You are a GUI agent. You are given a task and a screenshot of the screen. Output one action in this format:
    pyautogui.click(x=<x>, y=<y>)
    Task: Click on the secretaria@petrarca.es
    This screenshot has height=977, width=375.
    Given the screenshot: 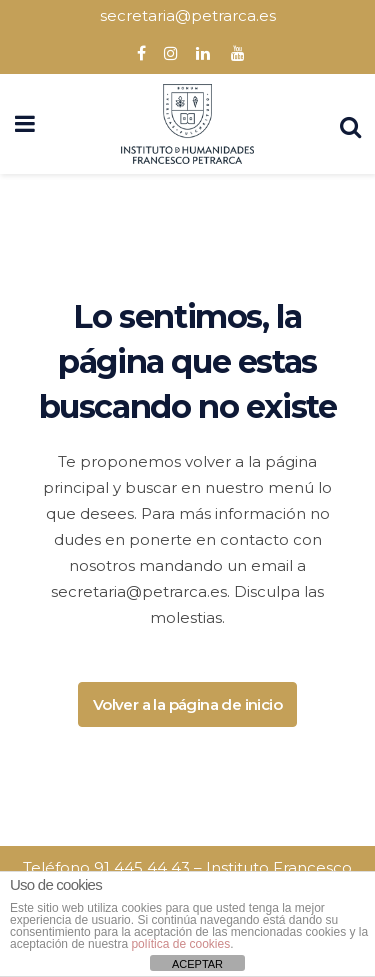 What is the action you would take?
    pyautogui.click(x=188, y=15)
    